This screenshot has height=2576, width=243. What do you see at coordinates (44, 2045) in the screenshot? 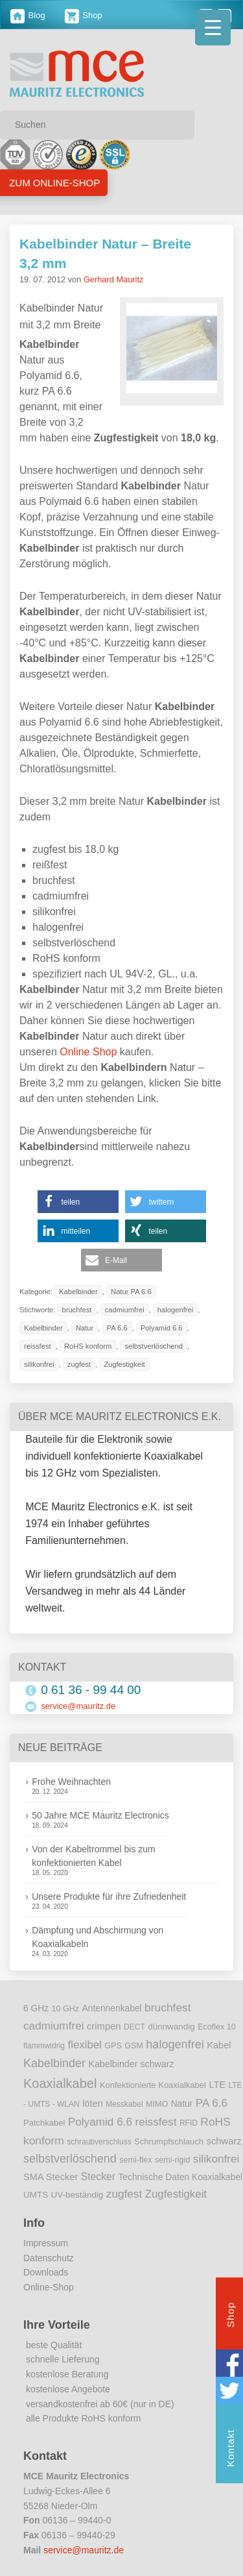
I see `flammwidrig [flammwidrig (8 Einträge)]` at bounding box center [44, 2045].